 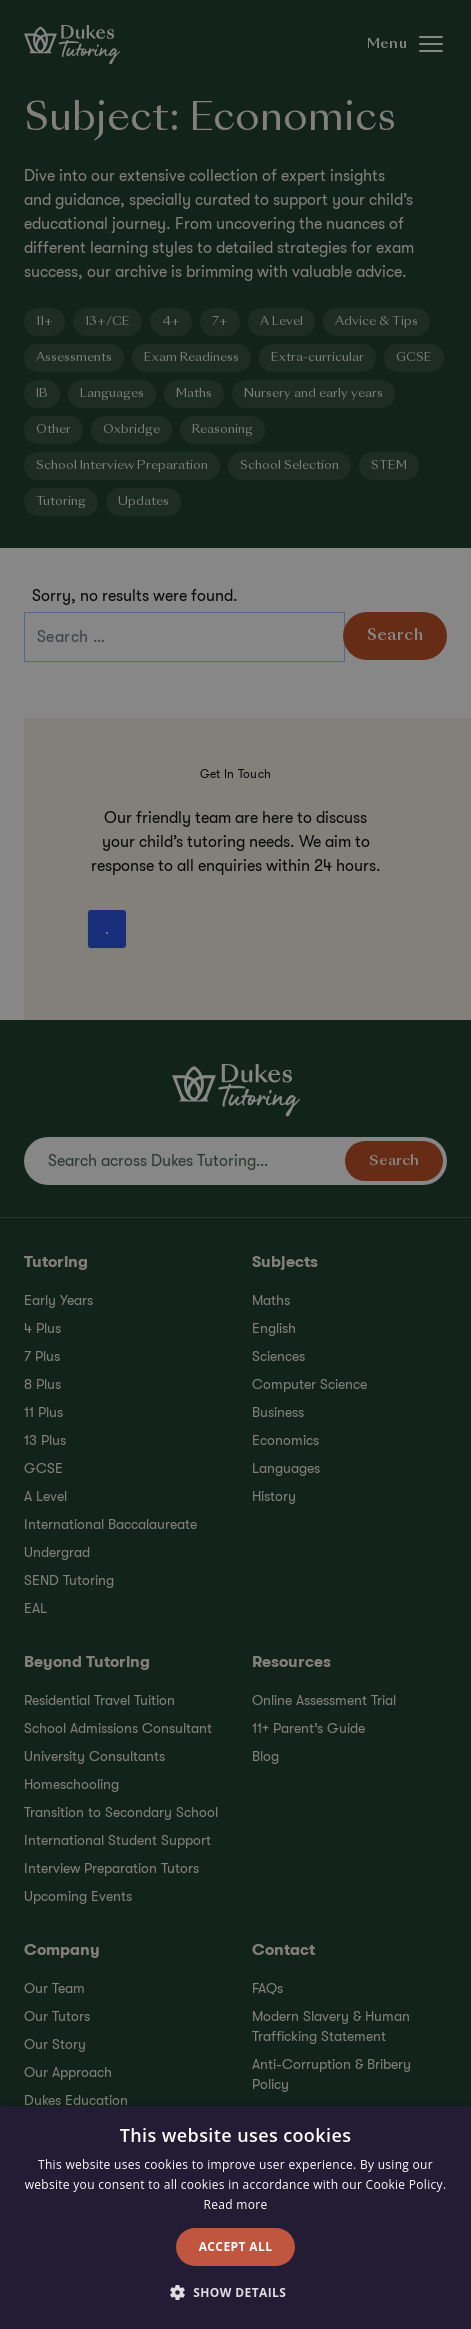 What do you see at coordinates (236, 2293) in the screenshot?
I see `[button]` at bounding box center [236, 2293].